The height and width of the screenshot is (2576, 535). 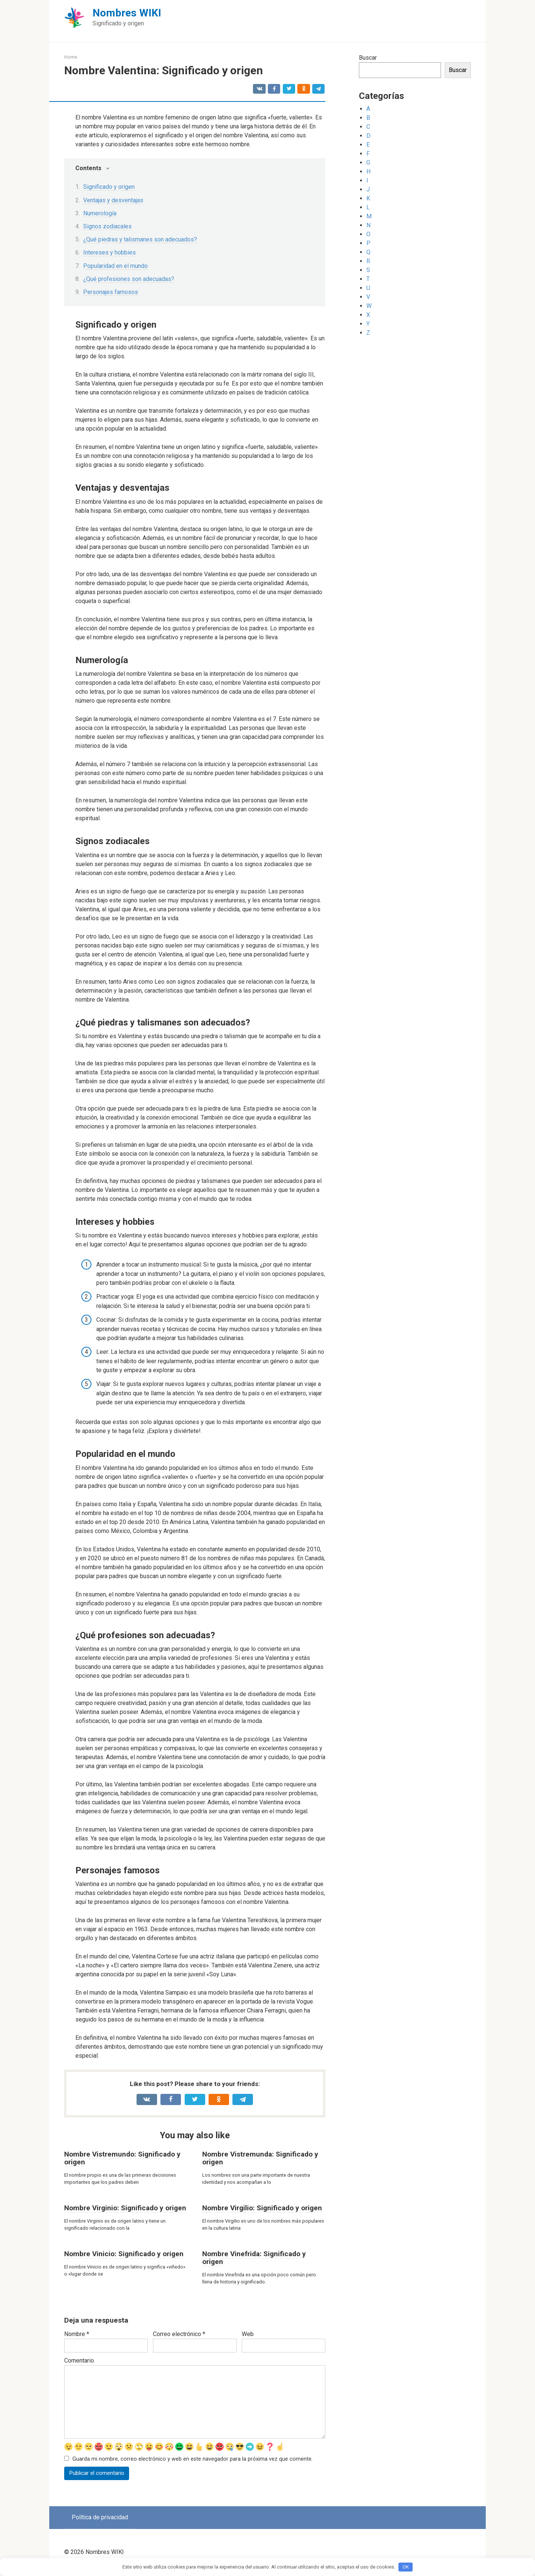 What do you see at coordinates (70, 57) in the screenshot?
I see `Home` at bounding box center [70, 57].